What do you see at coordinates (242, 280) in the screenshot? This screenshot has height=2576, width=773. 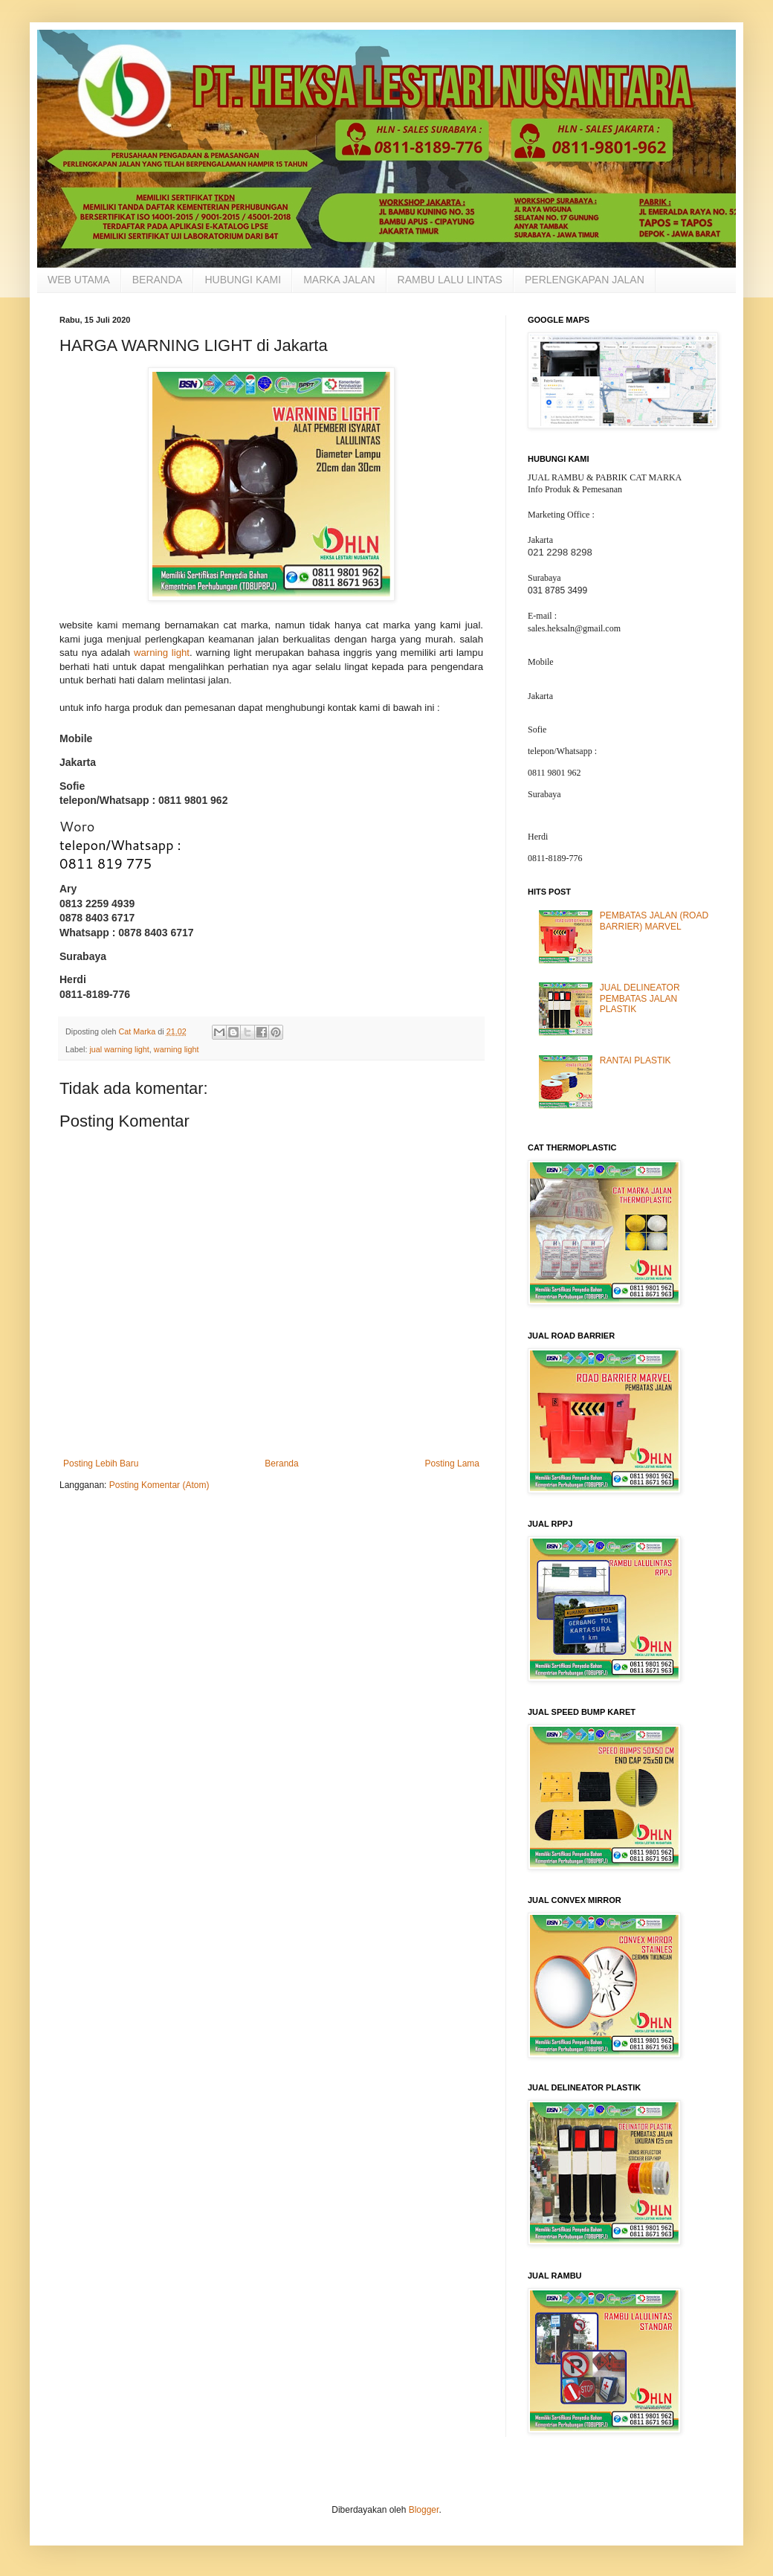 I see `HUBUNGI KAMI` at bounding box center [242, 280].